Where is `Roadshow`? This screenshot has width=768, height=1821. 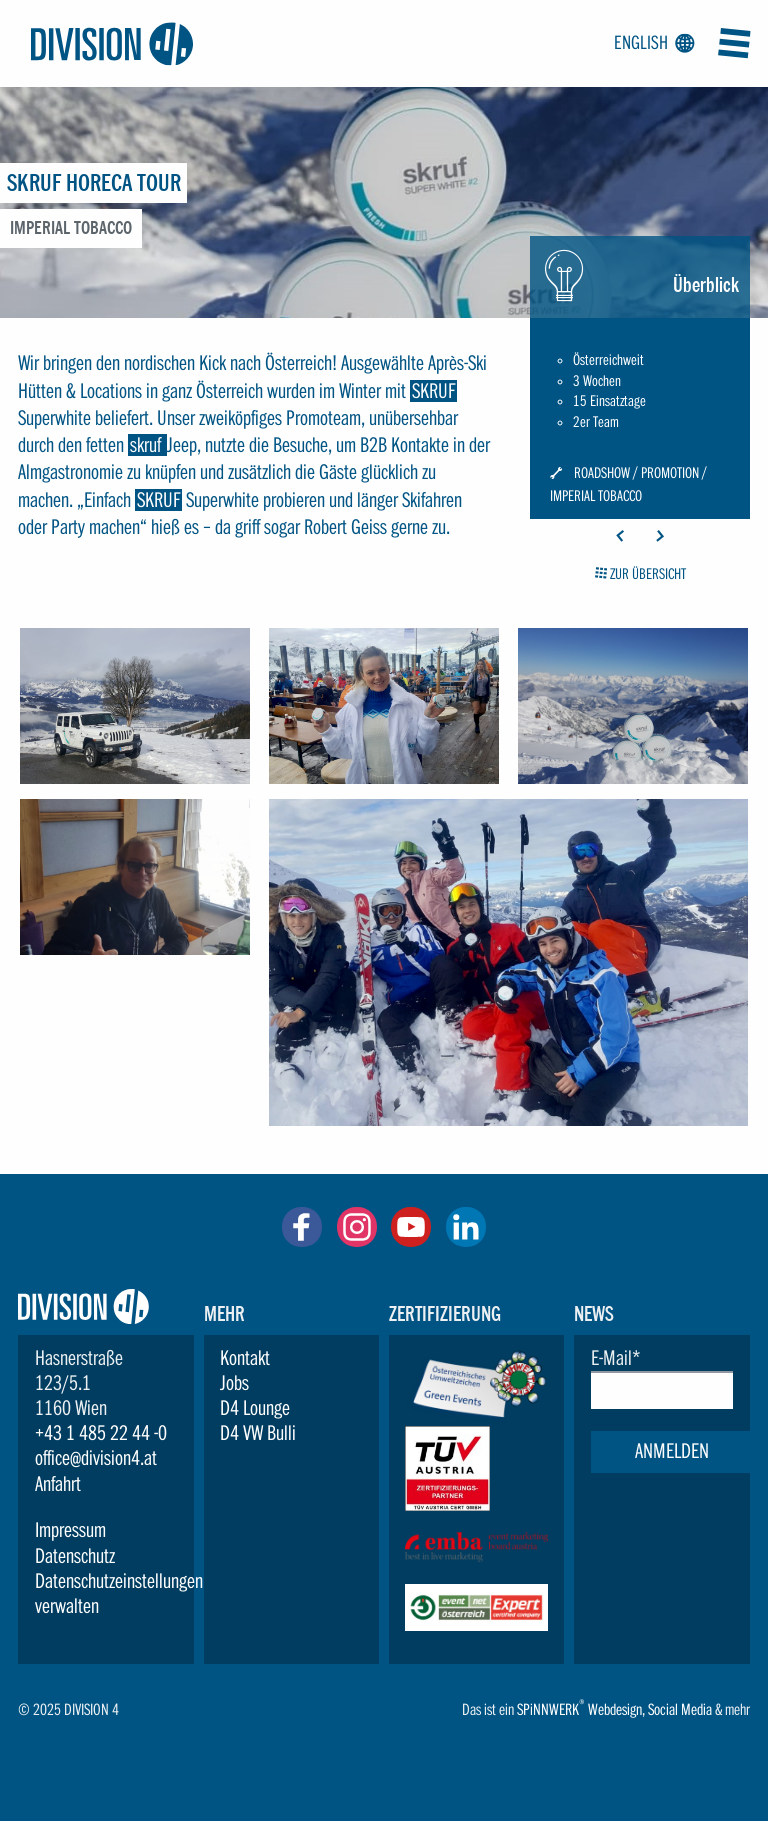 Roadshow is located at coordinates (602, 473).